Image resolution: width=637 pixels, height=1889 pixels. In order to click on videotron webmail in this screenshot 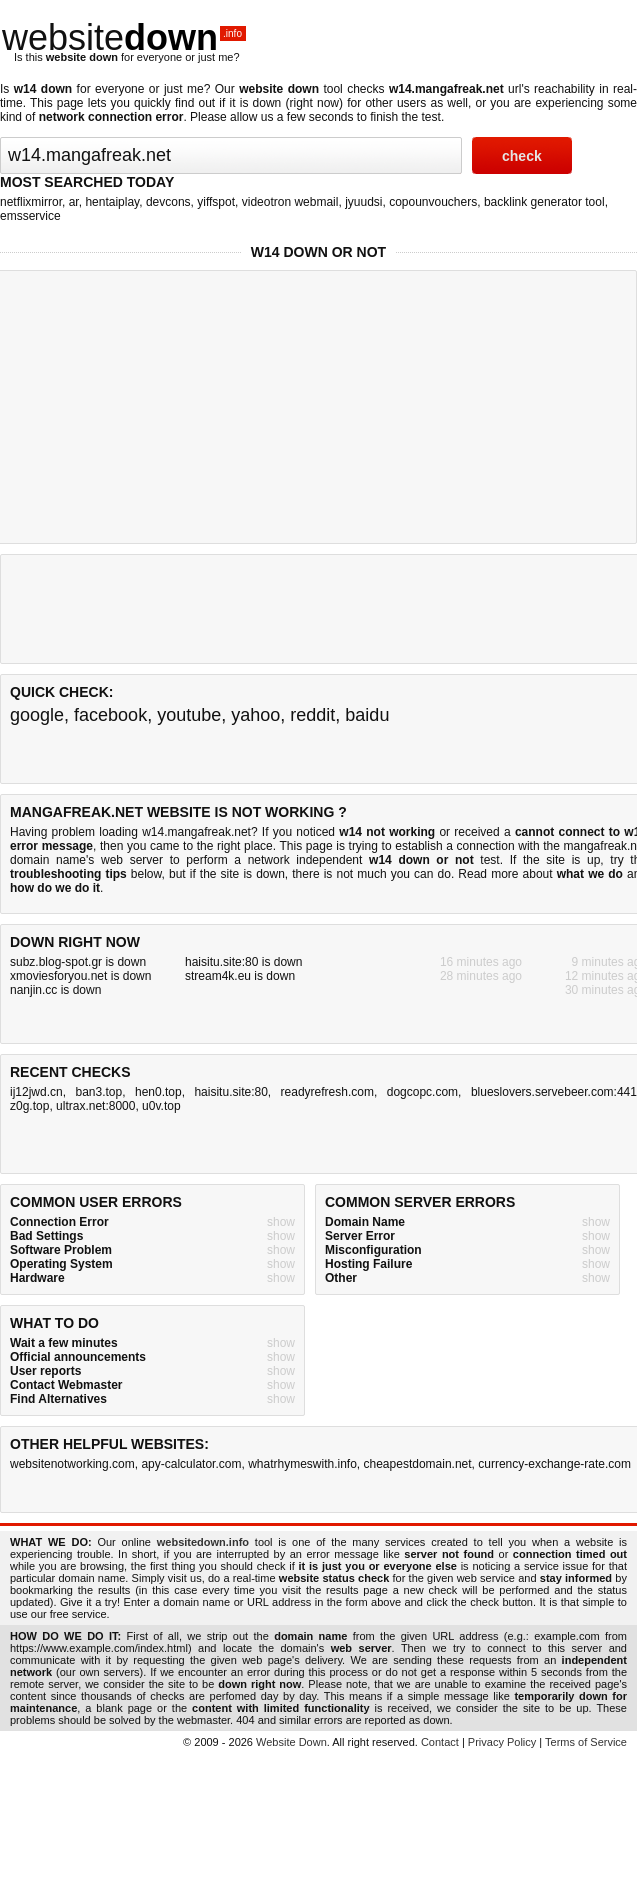, I will do `click(290, 202)`.